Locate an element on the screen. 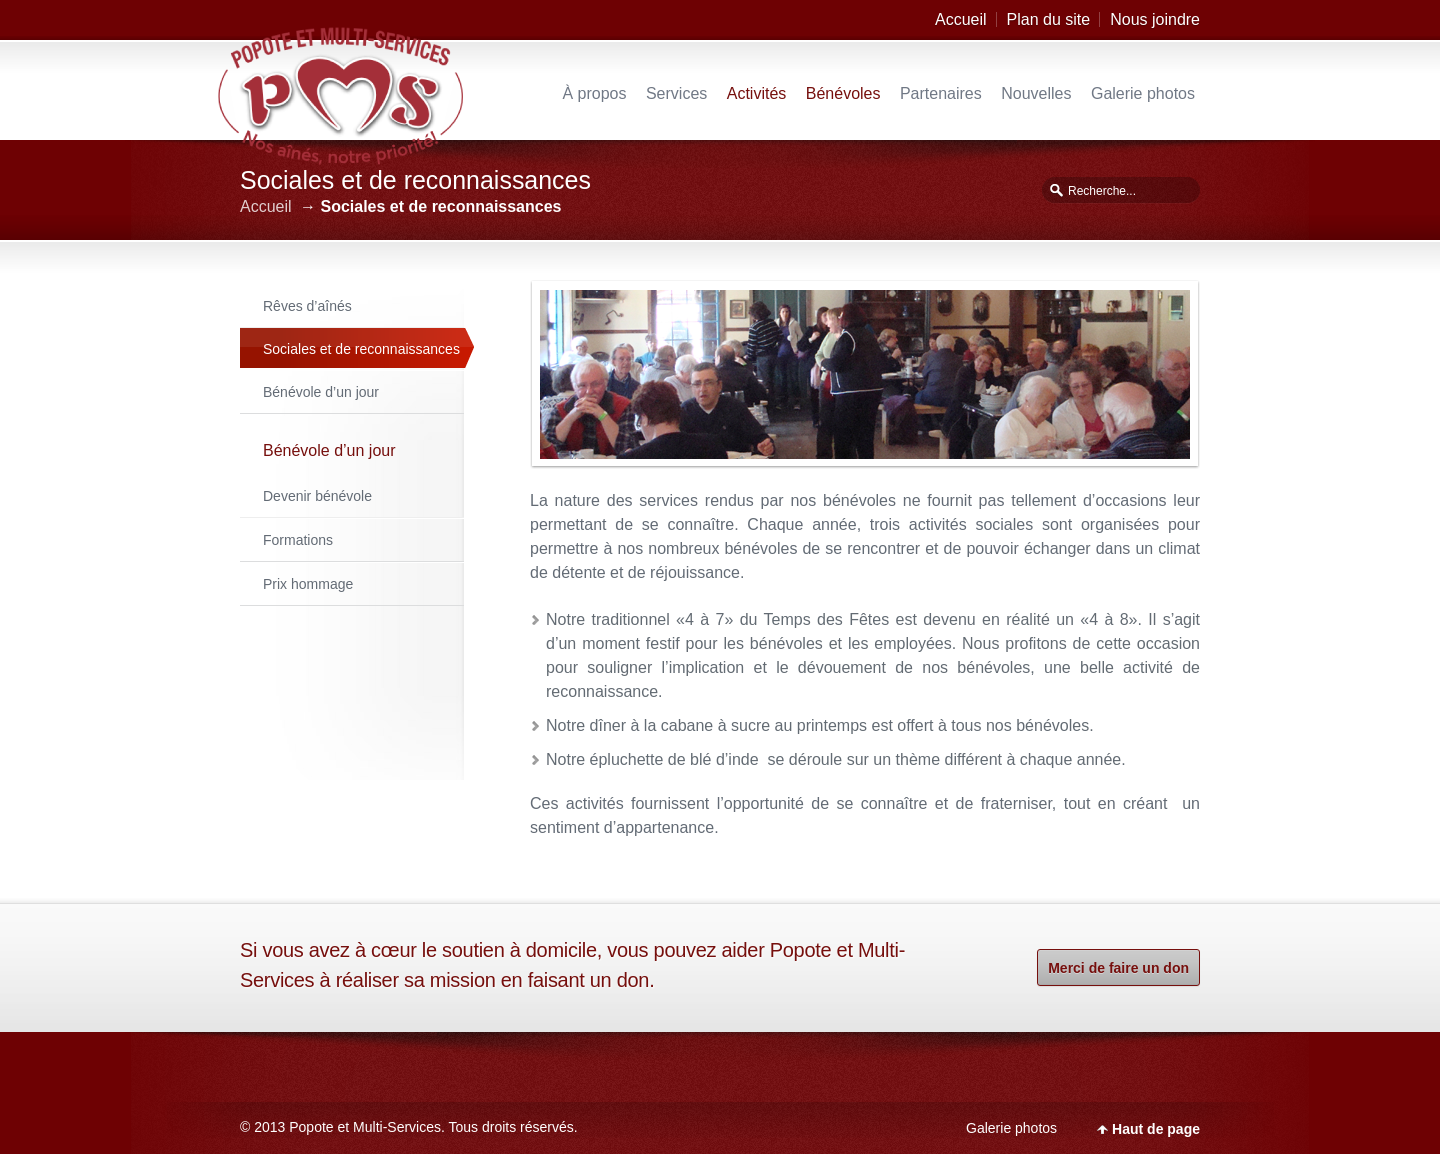 Image resolution: width=1440 pixels, height=1154 pixels. Activités is located at coordinates (757, 93).